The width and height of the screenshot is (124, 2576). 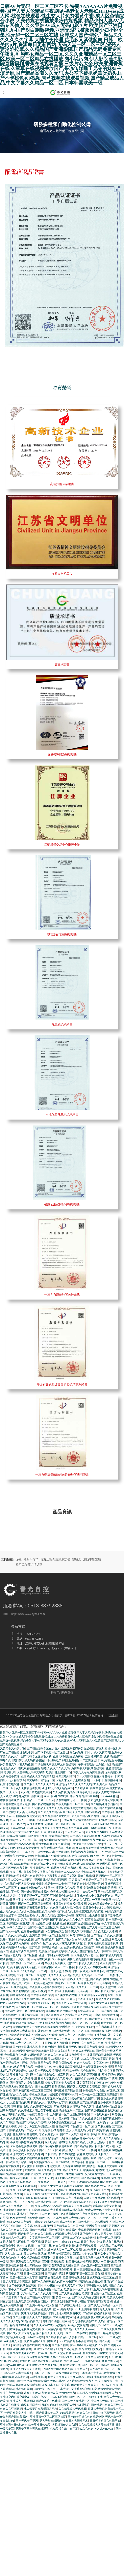 I want to click on 日本成人视频, so click(x=46, y=2285).